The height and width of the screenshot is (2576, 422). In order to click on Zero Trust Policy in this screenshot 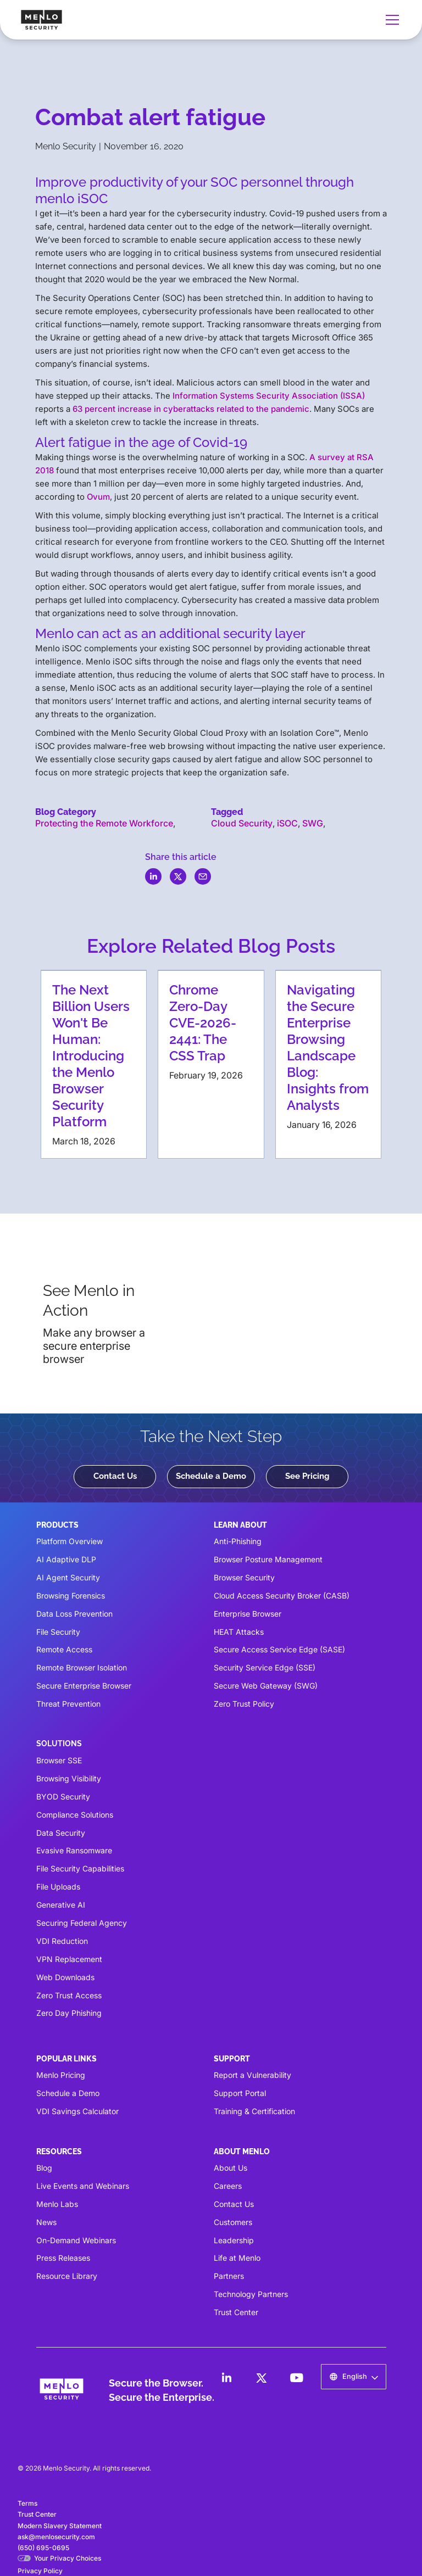, I will do `click(244, 1703)`.